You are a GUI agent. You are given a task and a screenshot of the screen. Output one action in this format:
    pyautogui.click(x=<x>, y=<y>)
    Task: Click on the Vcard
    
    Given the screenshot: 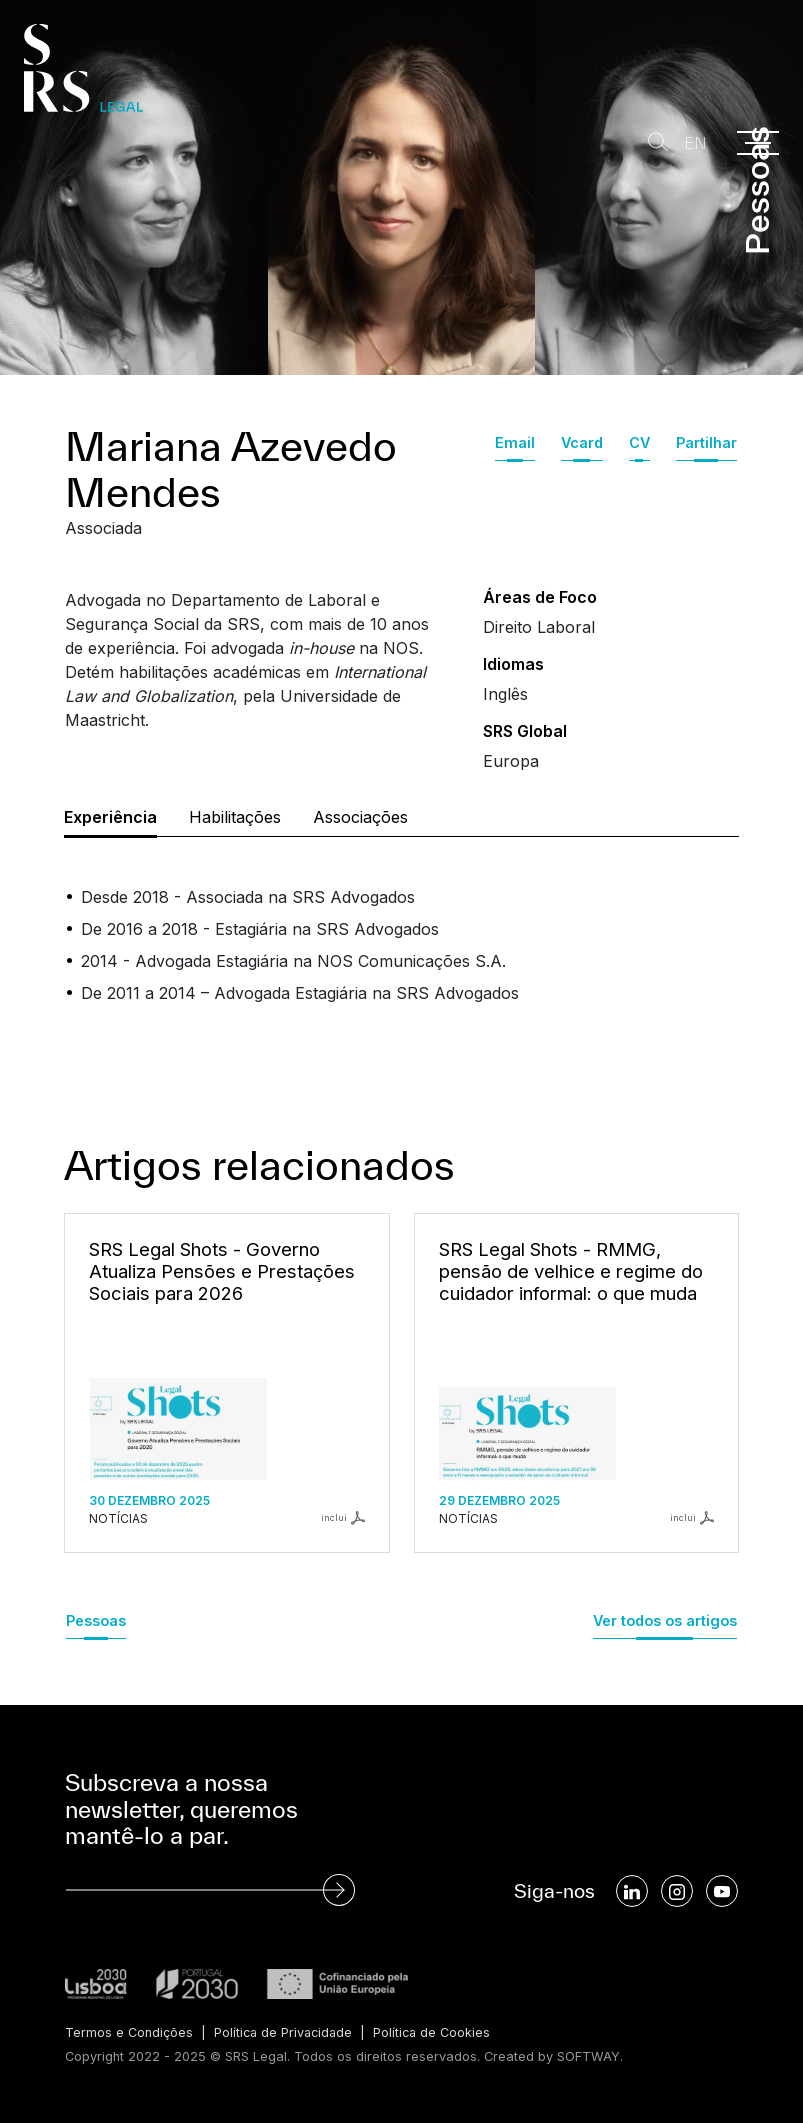 What is the action you would take?
    pyautogui.click(x=582, y=442)
    